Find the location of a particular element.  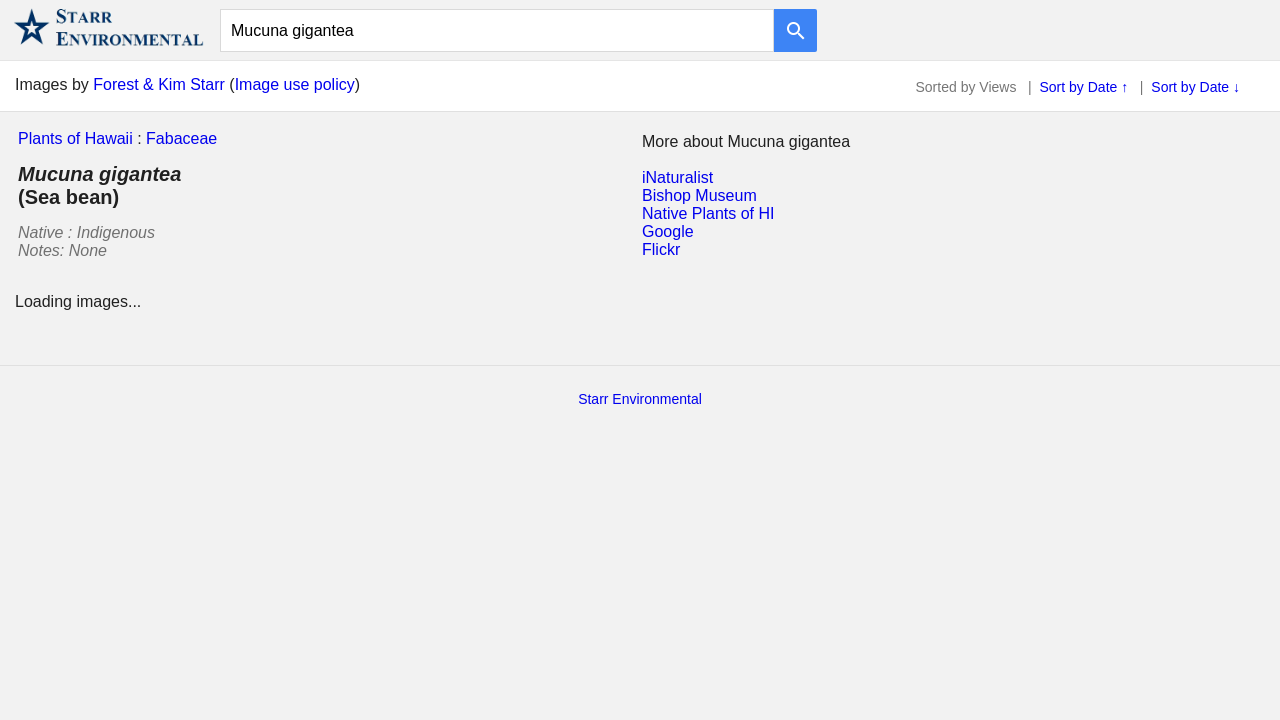

Native Plants of HI is located at coordinates (708, 213).